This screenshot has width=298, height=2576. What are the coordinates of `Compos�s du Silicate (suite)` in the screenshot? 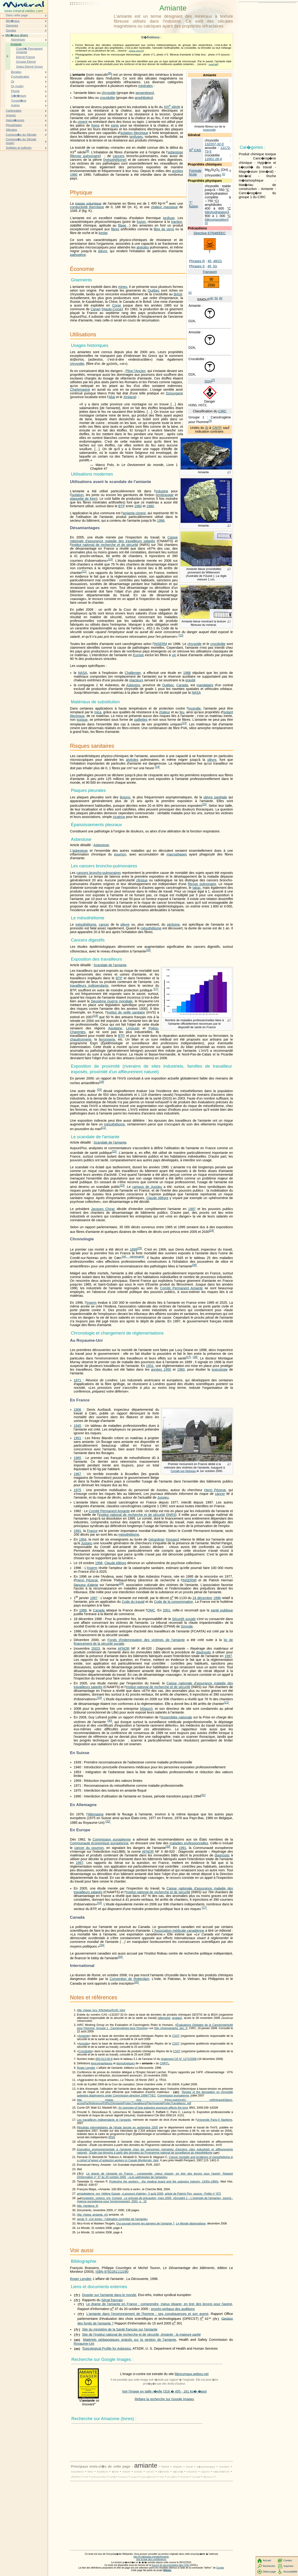 It's located at (21, 141).